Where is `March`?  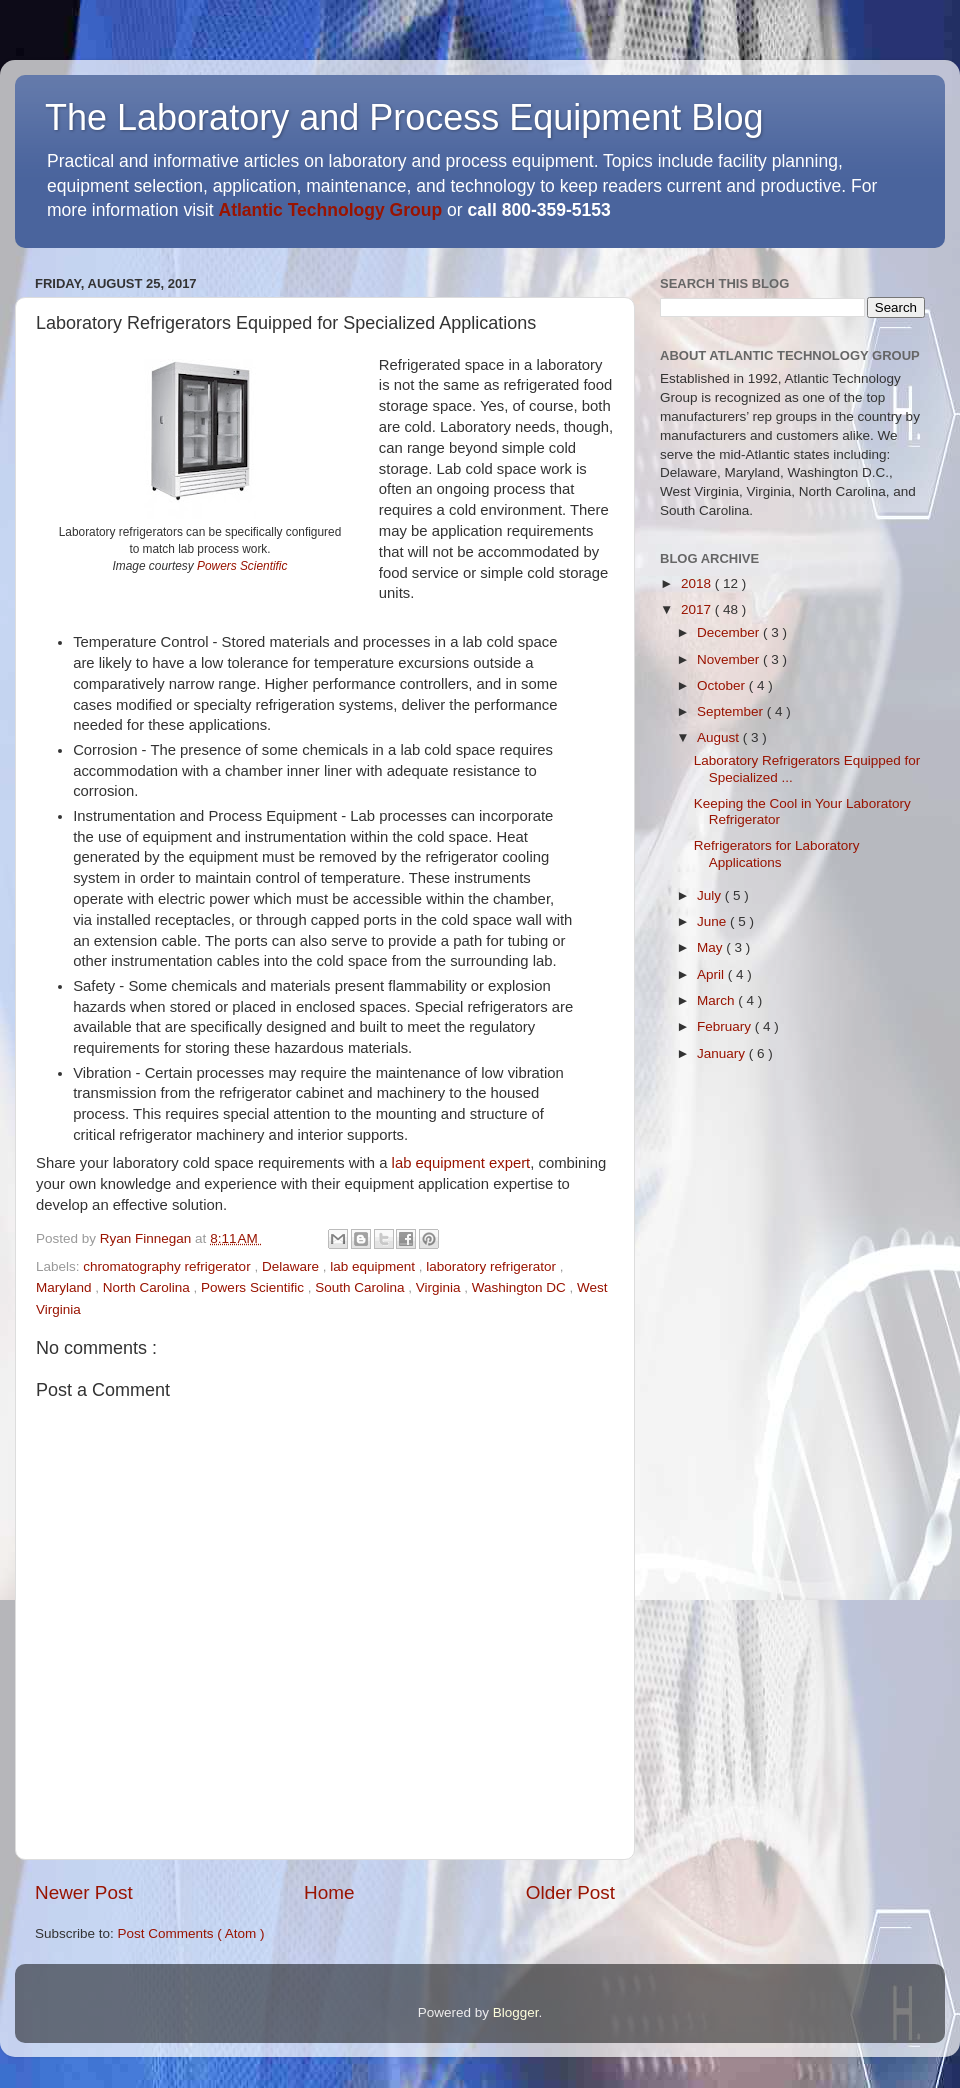
March is located at coordinates (717, 1000).